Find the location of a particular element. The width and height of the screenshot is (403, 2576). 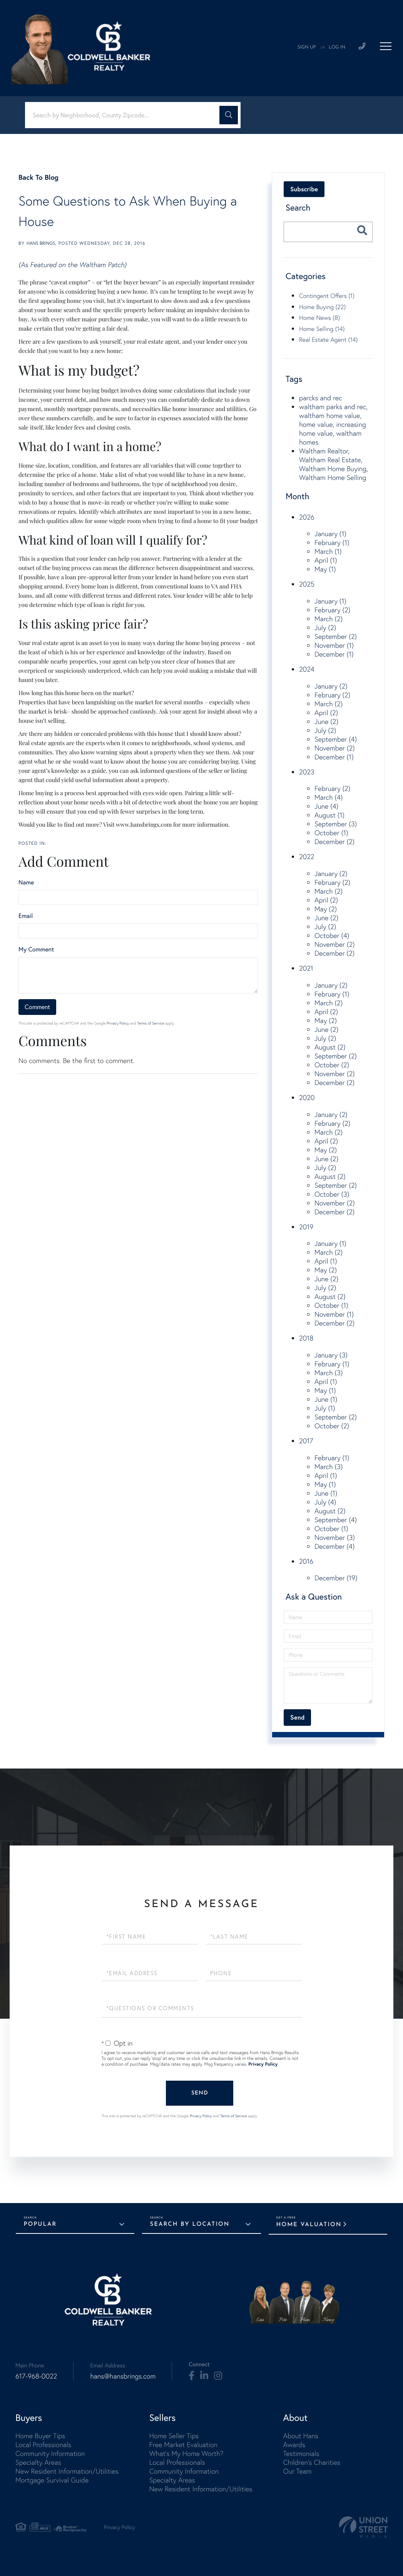

Privacy Policy is located at coordinates (118, 1023).